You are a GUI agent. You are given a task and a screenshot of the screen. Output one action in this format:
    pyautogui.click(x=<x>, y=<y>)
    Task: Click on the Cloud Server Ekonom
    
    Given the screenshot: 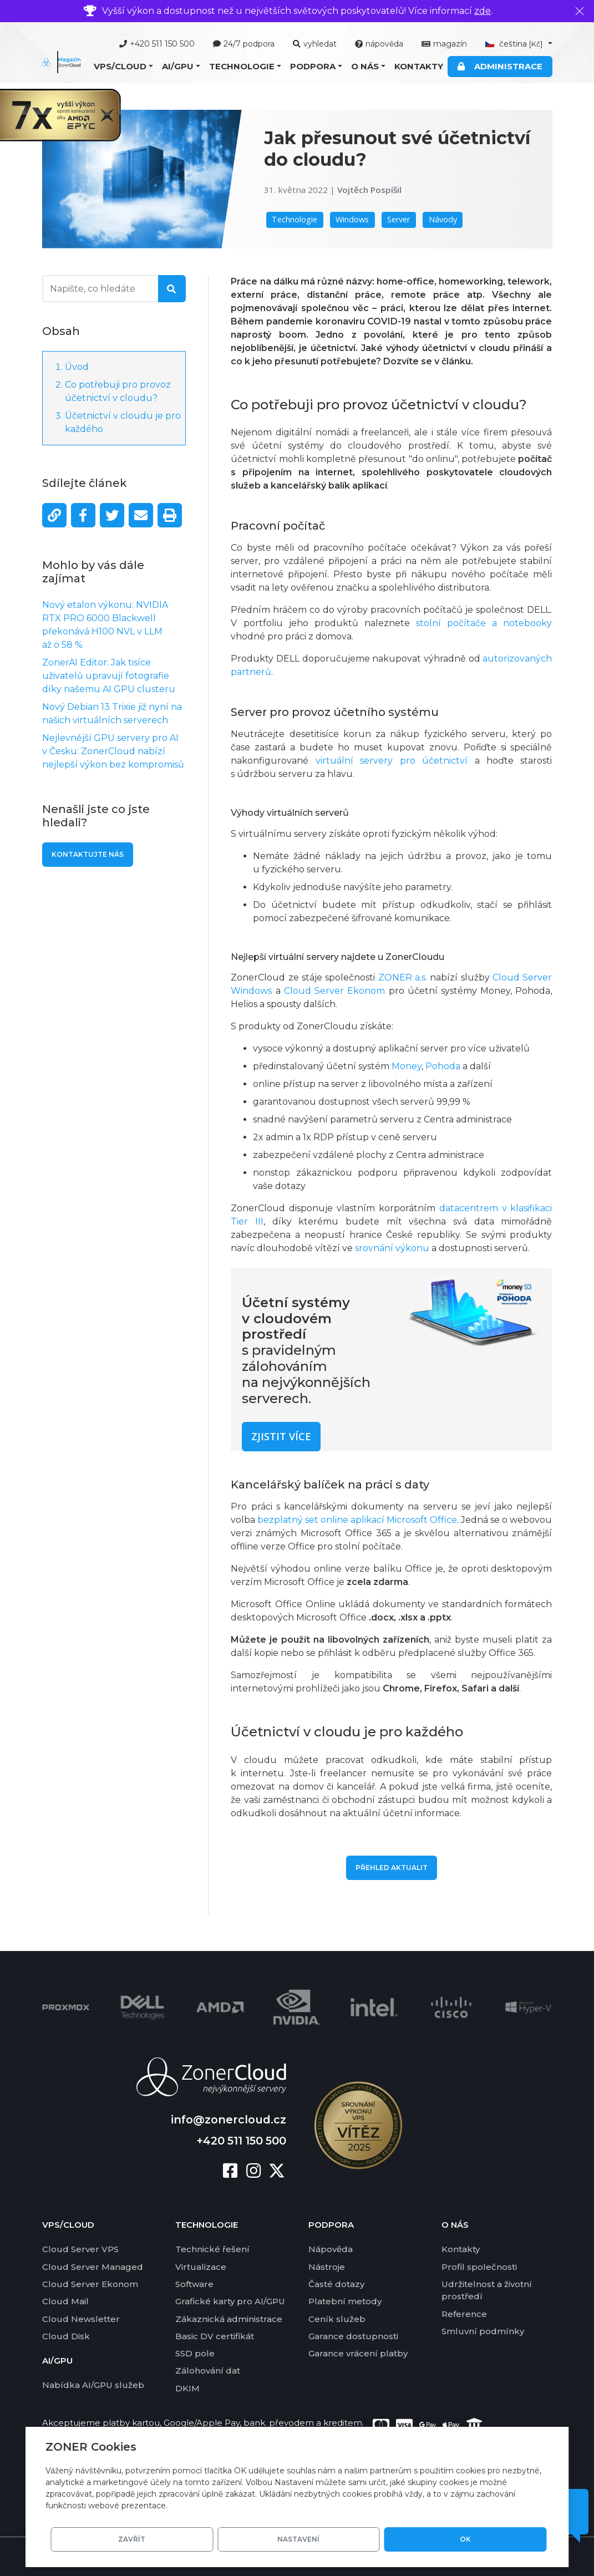 What is the action you would take?
    pyautogui.click(x=334, y=990)
    